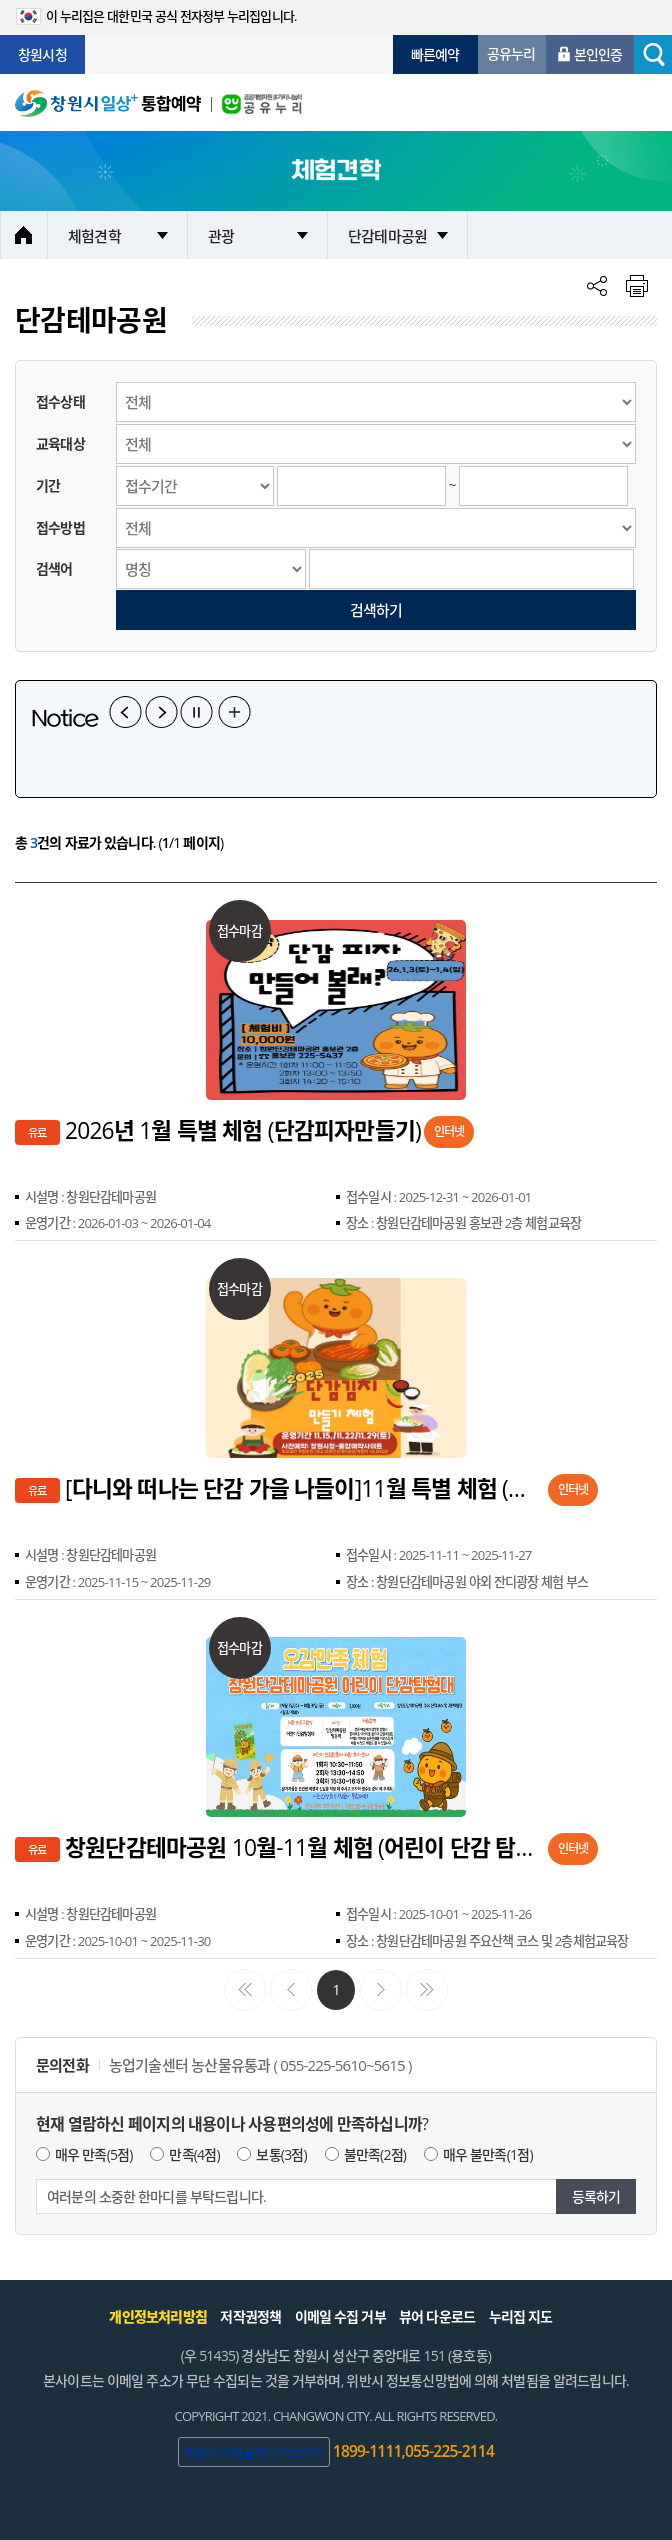 This screenshot has width=672, height=2540. I want to click on 접수상태, so click(60, 401).